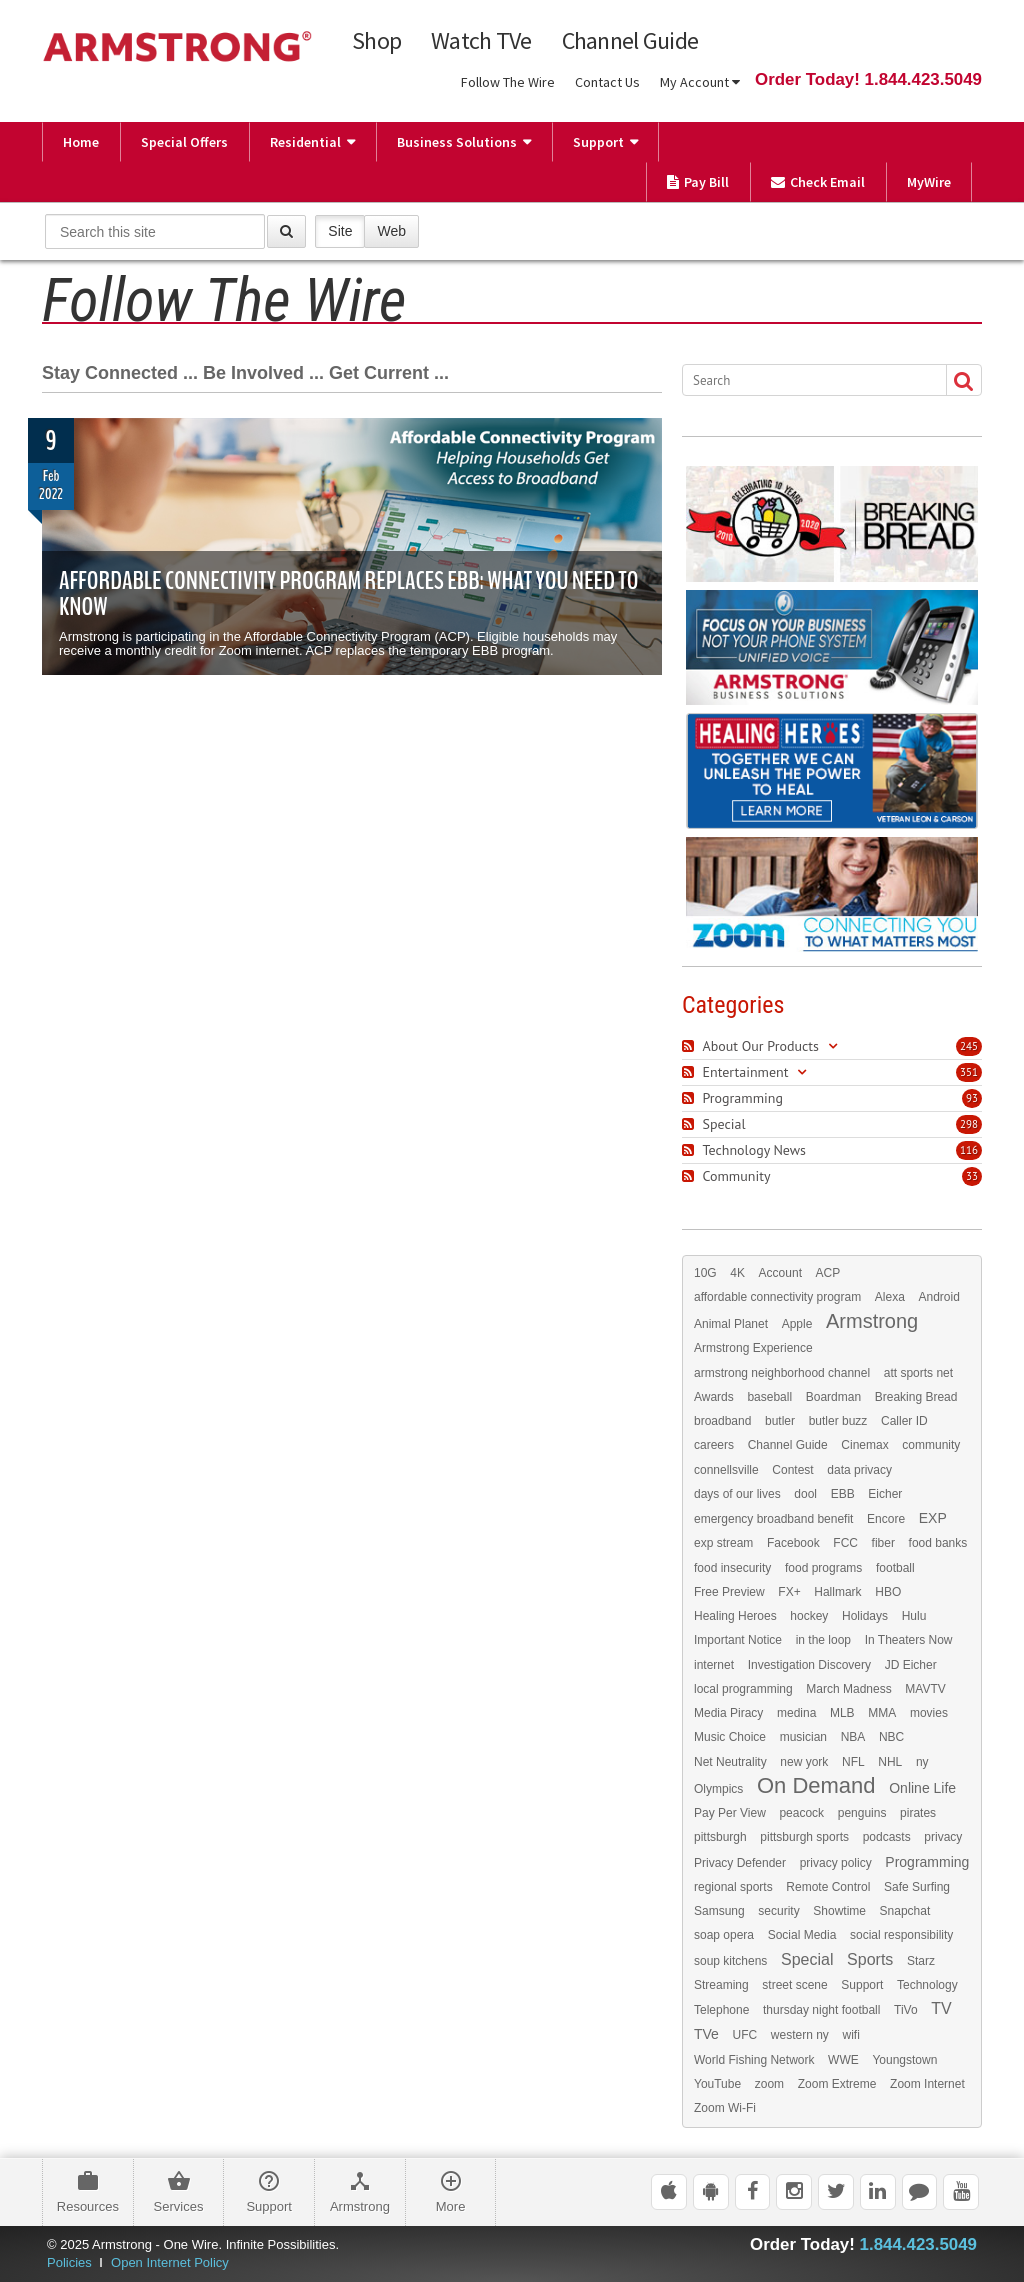 This screenshot has width=1024, height=2282. Describe the element at coordinates (802, 1935) in the screenshot. I see `Social Media` at that location.